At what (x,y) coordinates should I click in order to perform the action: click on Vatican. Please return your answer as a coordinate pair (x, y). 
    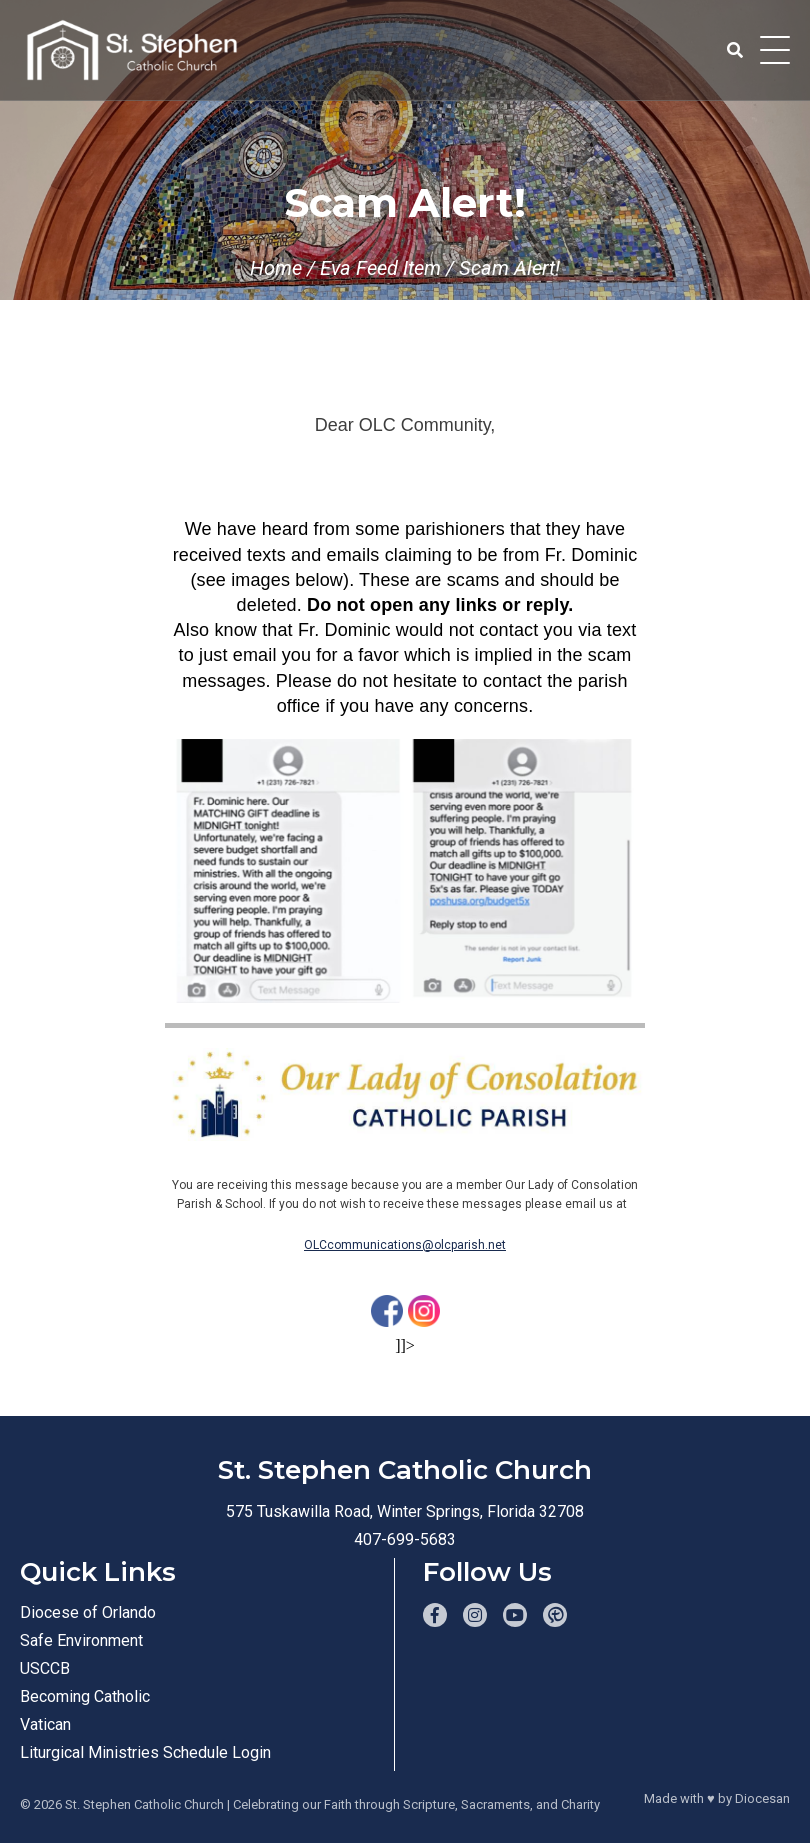
    Looking at the image, I should click on (45, 1724).